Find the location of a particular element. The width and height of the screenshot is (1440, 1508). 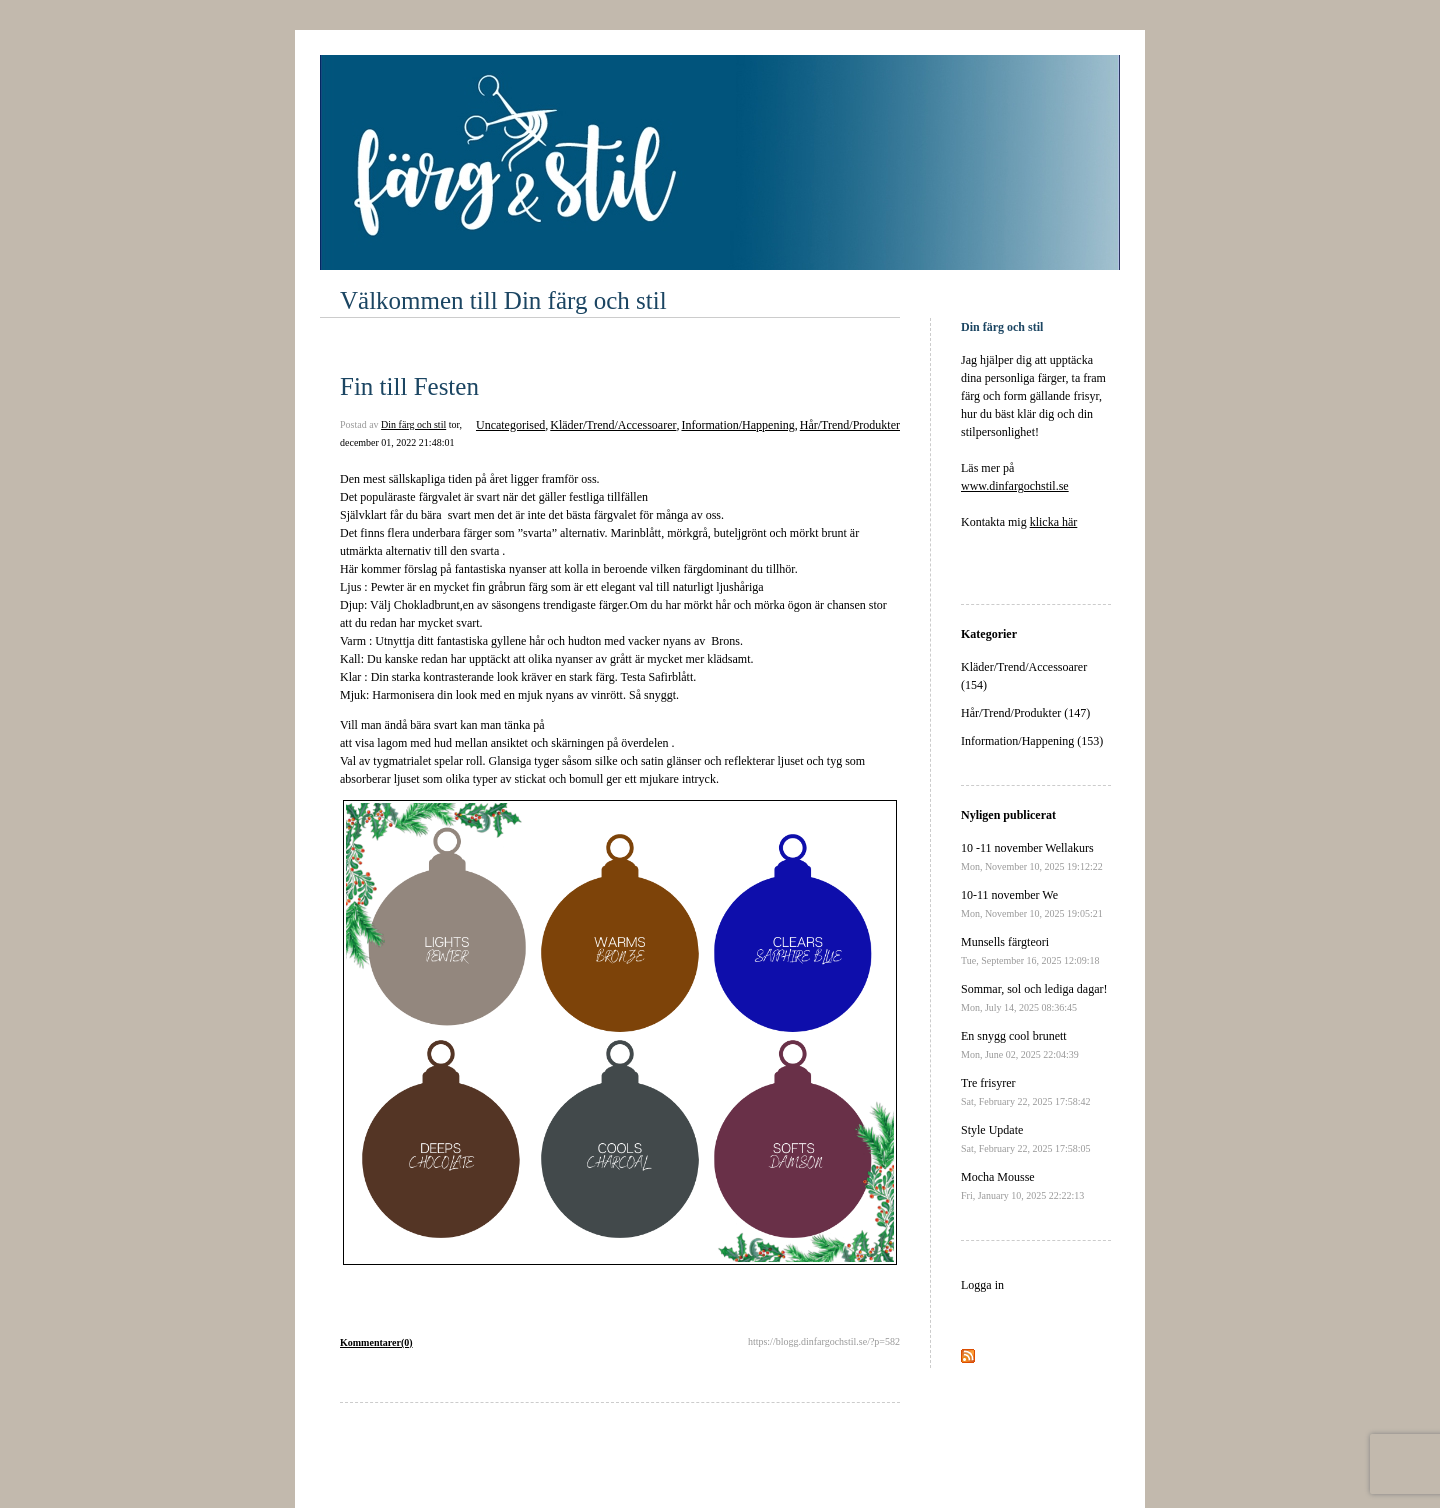

Hår/Trend/Produkter is located at coordinates (850, 425).